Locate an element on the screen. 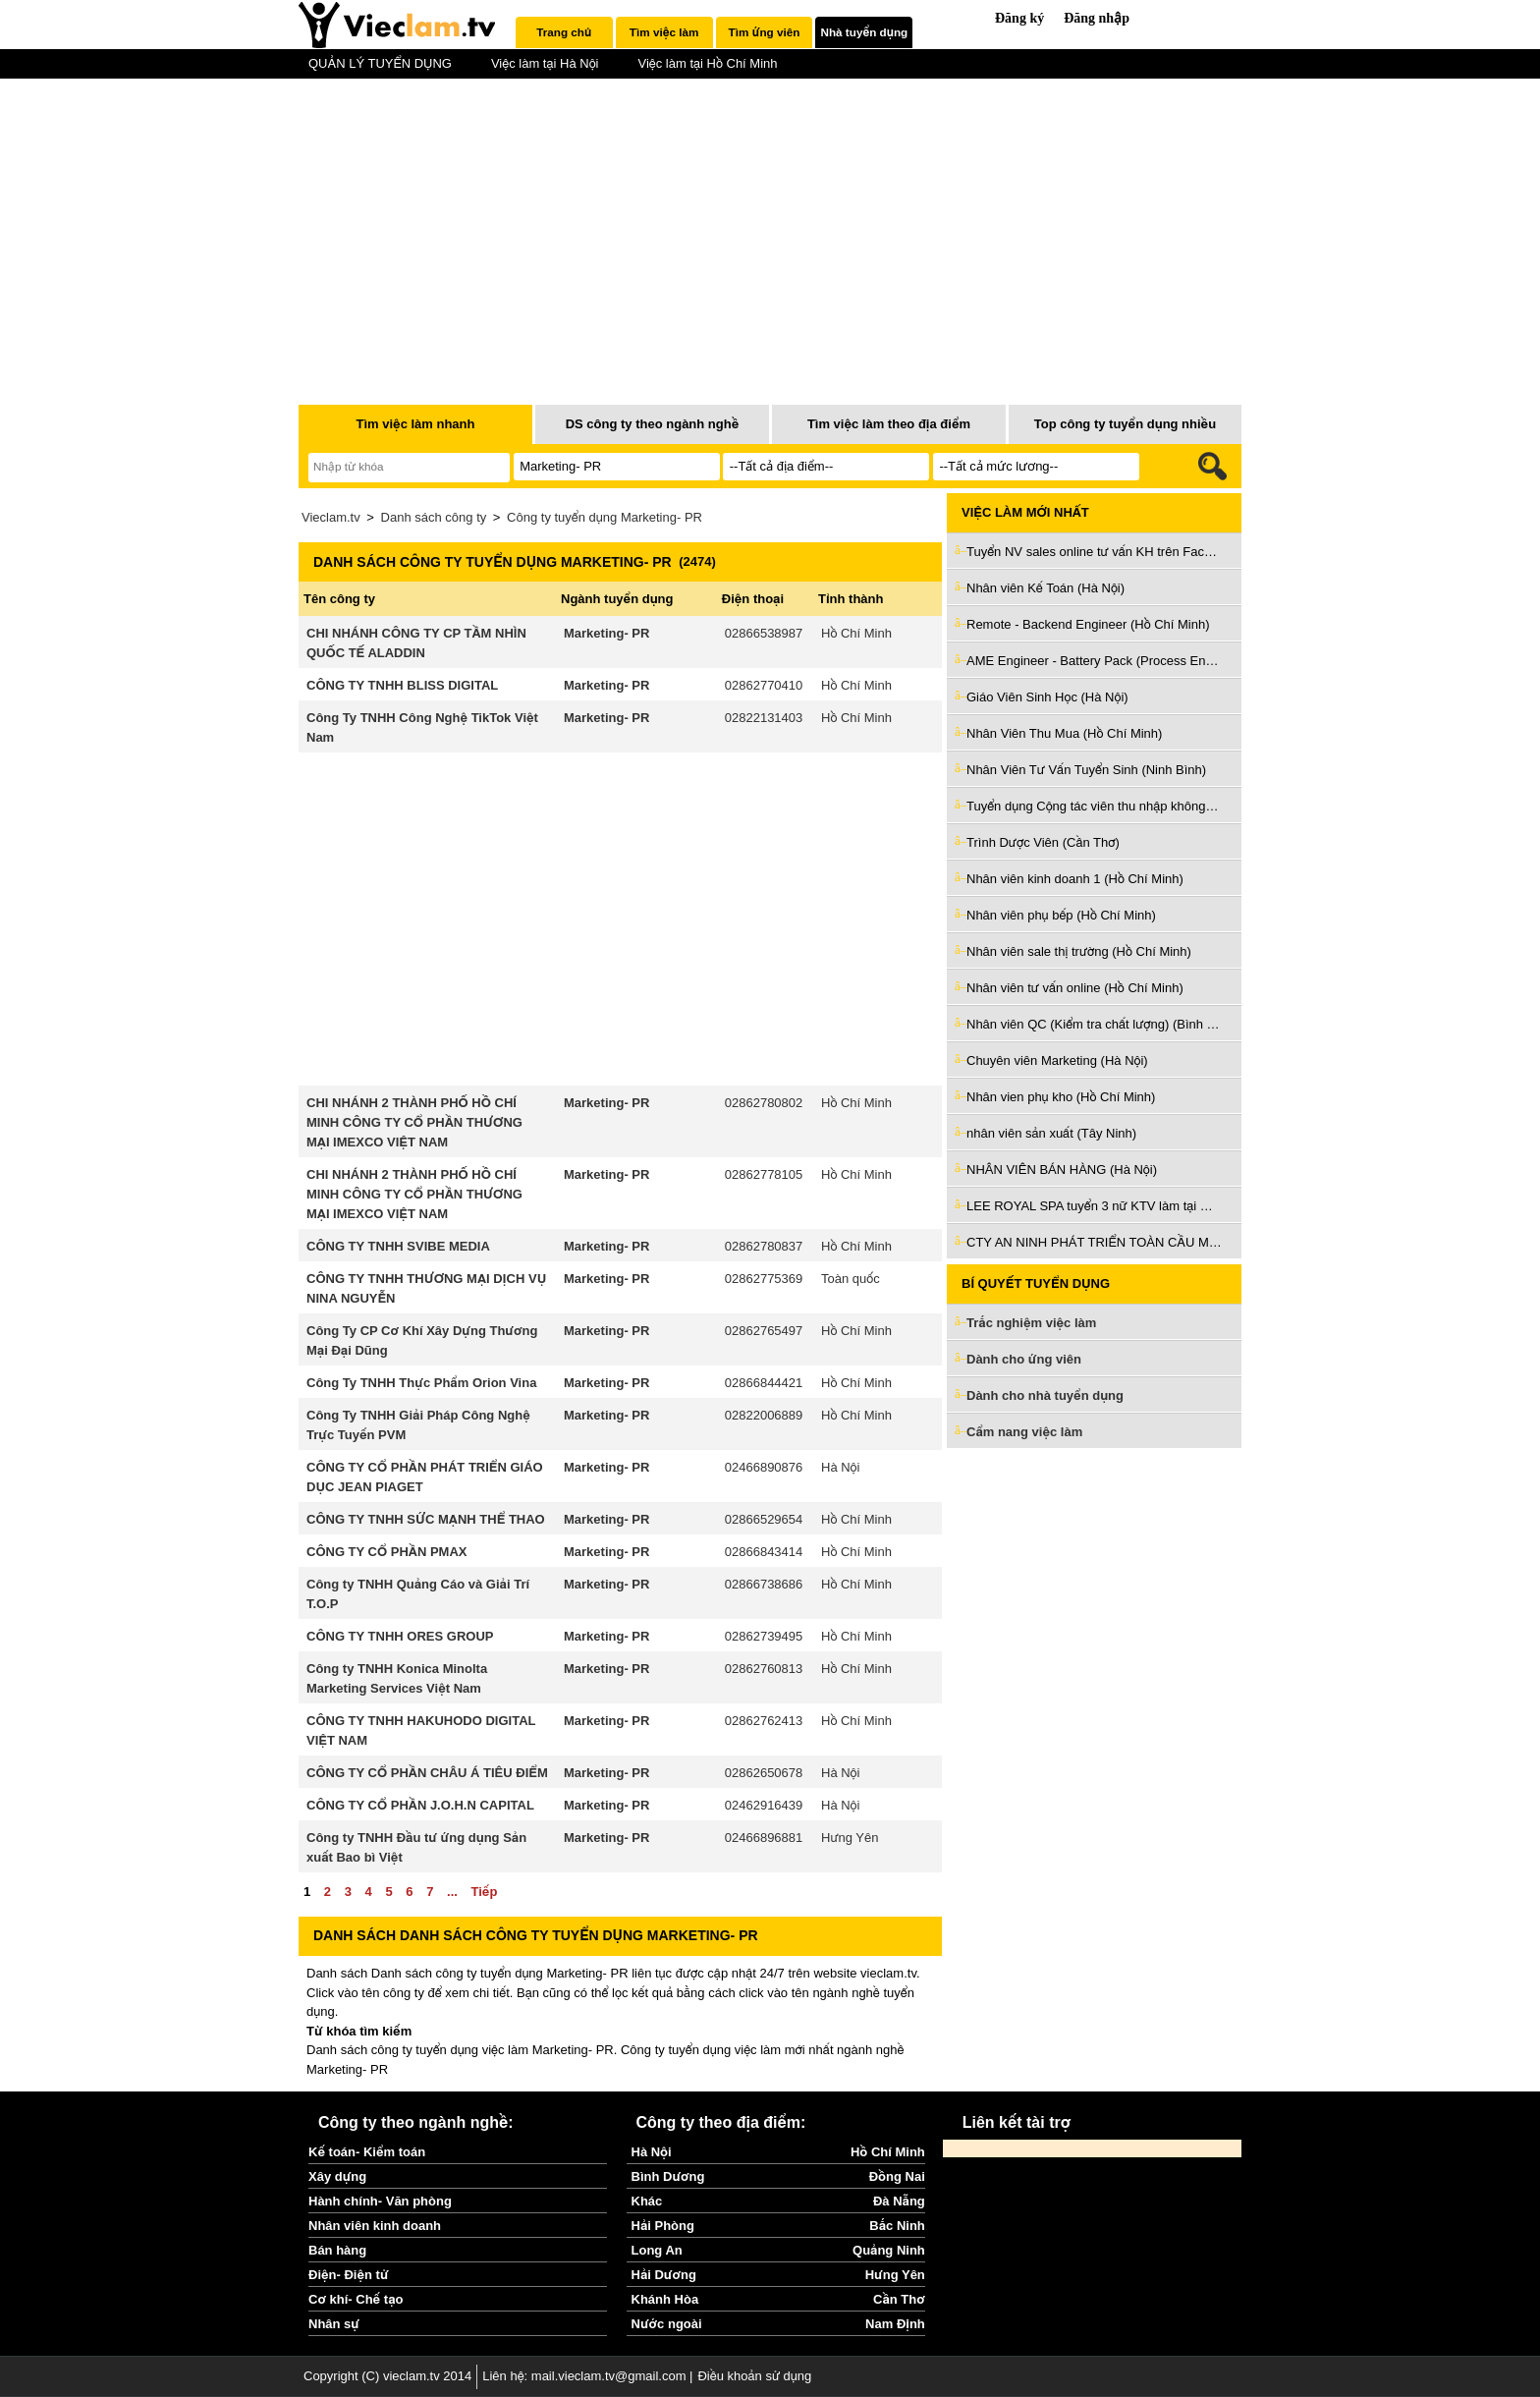 The image size is (1540, 2397). Dành cho nhà tuyển dụng is located at coordinates (1045, 1395).